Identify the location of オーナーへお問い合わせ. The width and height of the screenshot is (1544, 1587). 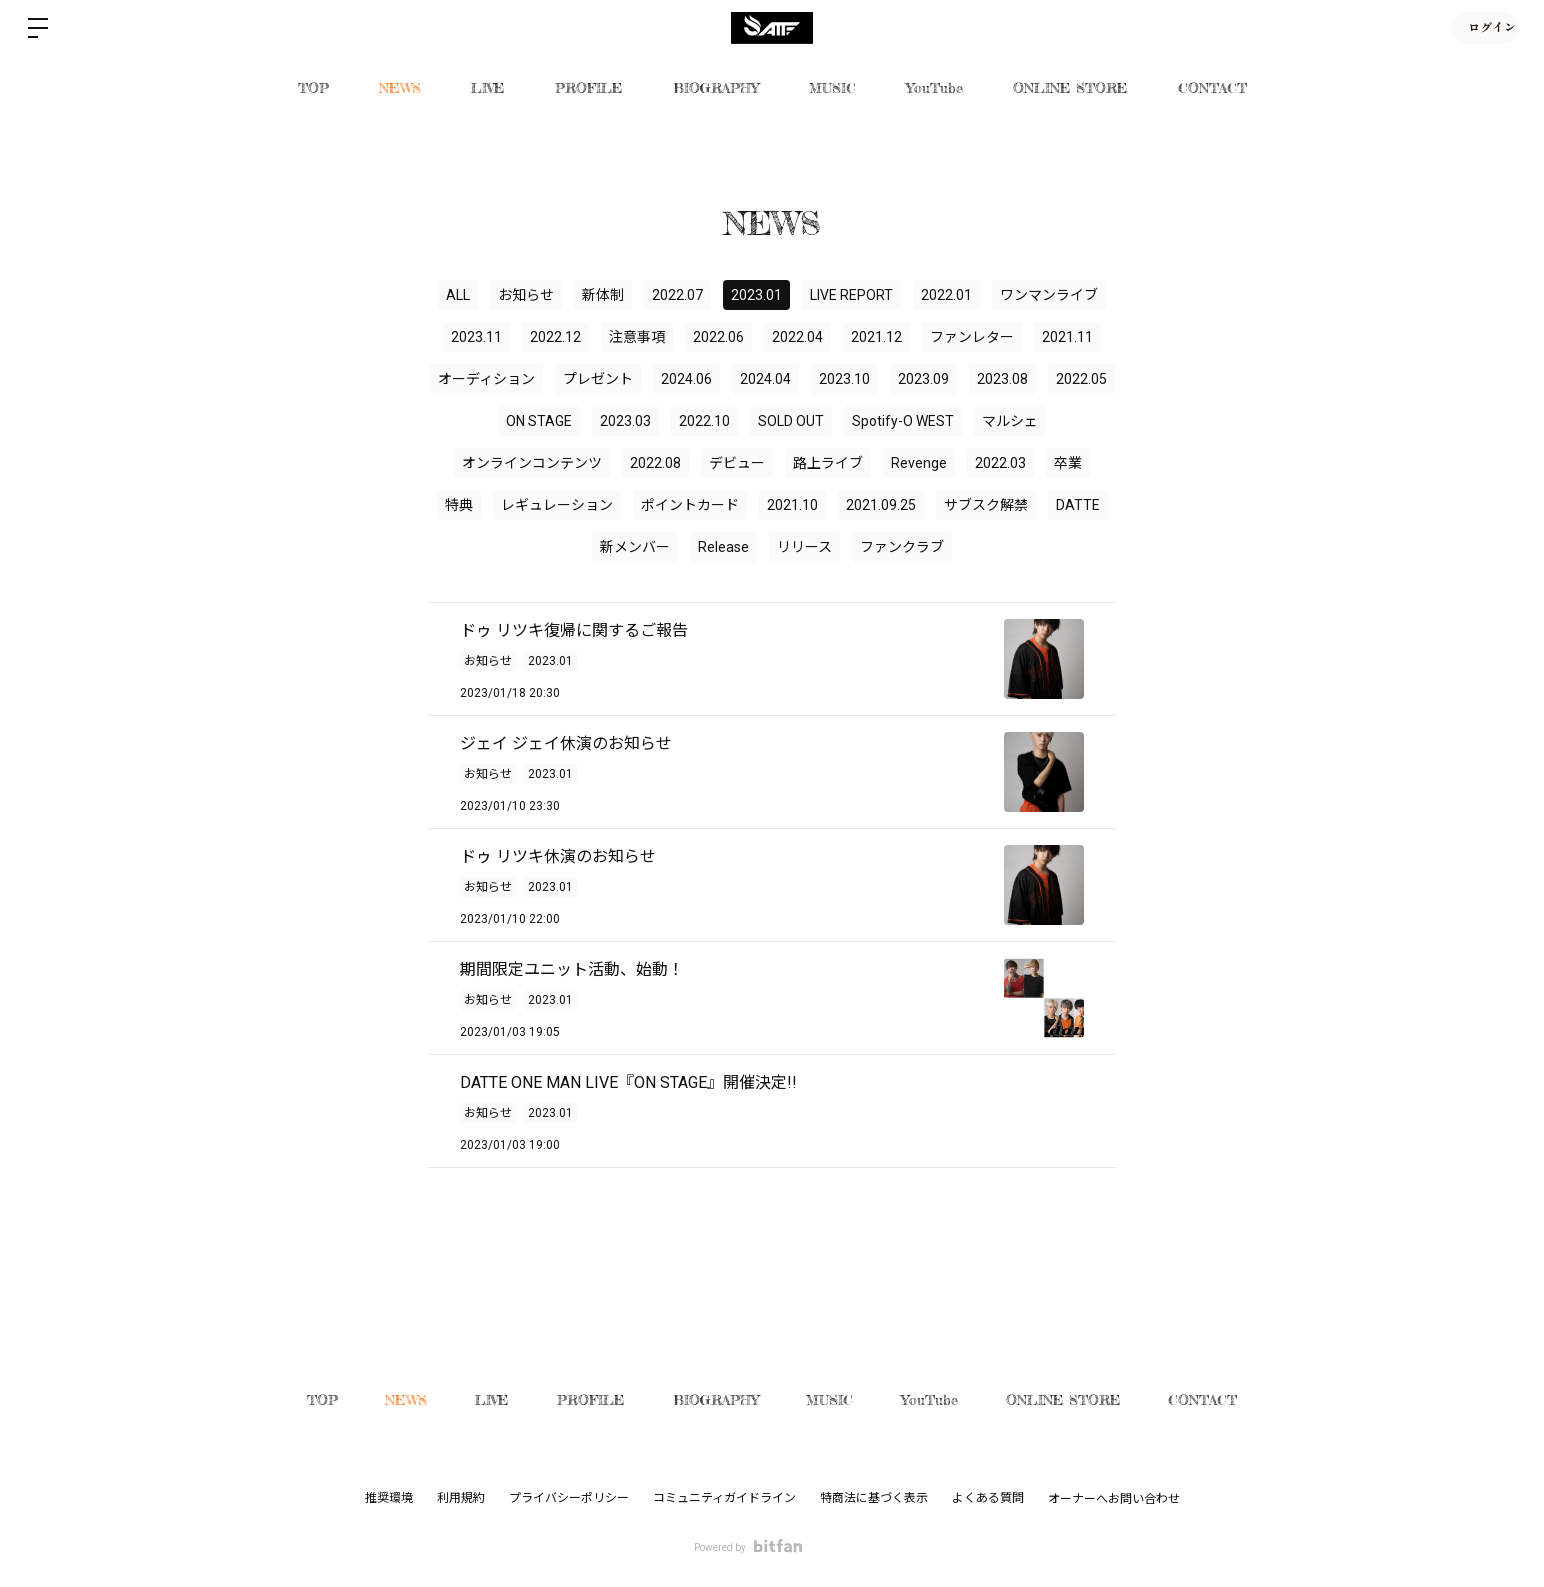
(1114, 1499).